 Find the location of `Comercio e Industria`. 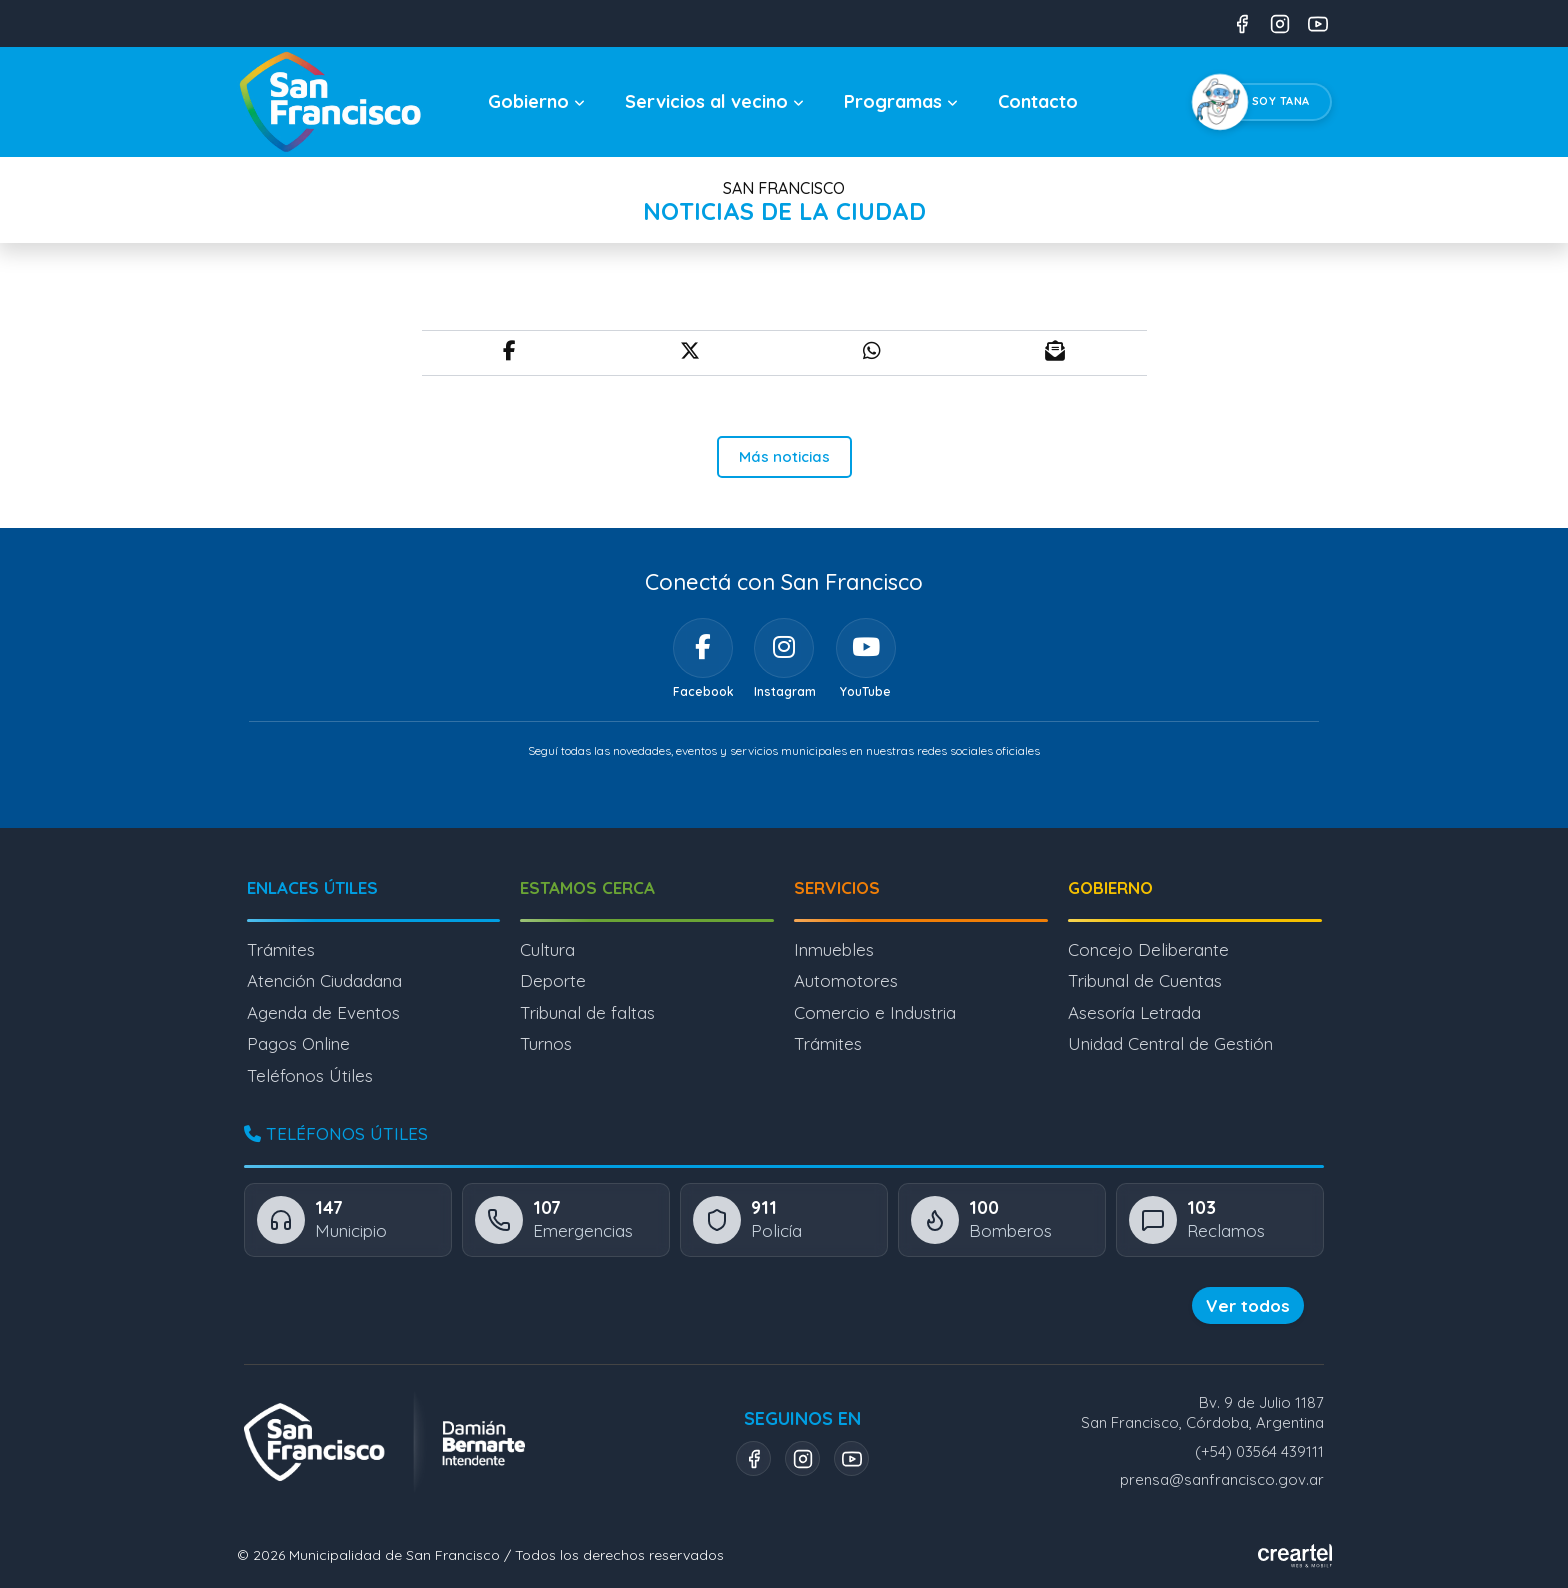

Comercio e Industria is located at coordinates (875, 1012).